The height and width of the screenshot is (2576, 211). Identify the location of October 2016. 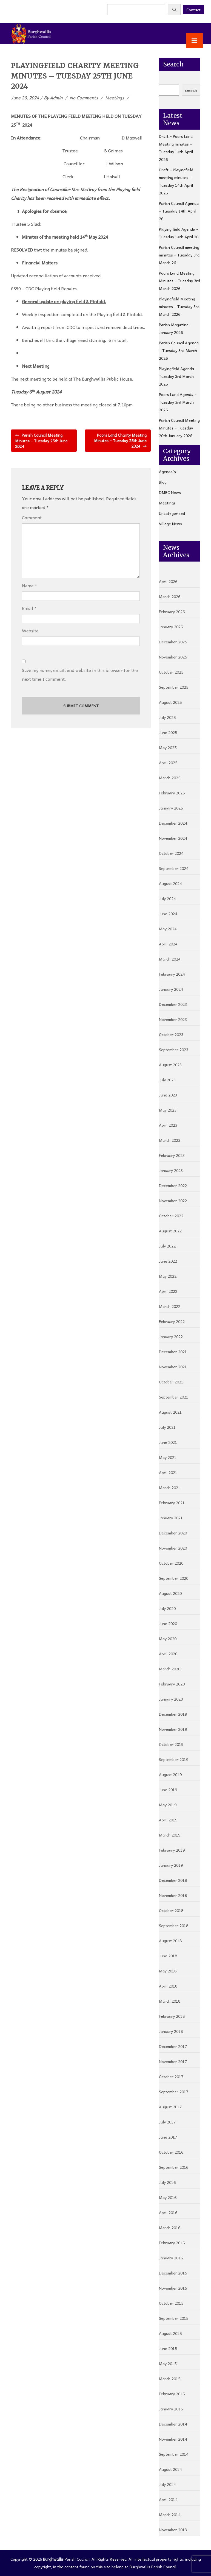
(171, 2152).